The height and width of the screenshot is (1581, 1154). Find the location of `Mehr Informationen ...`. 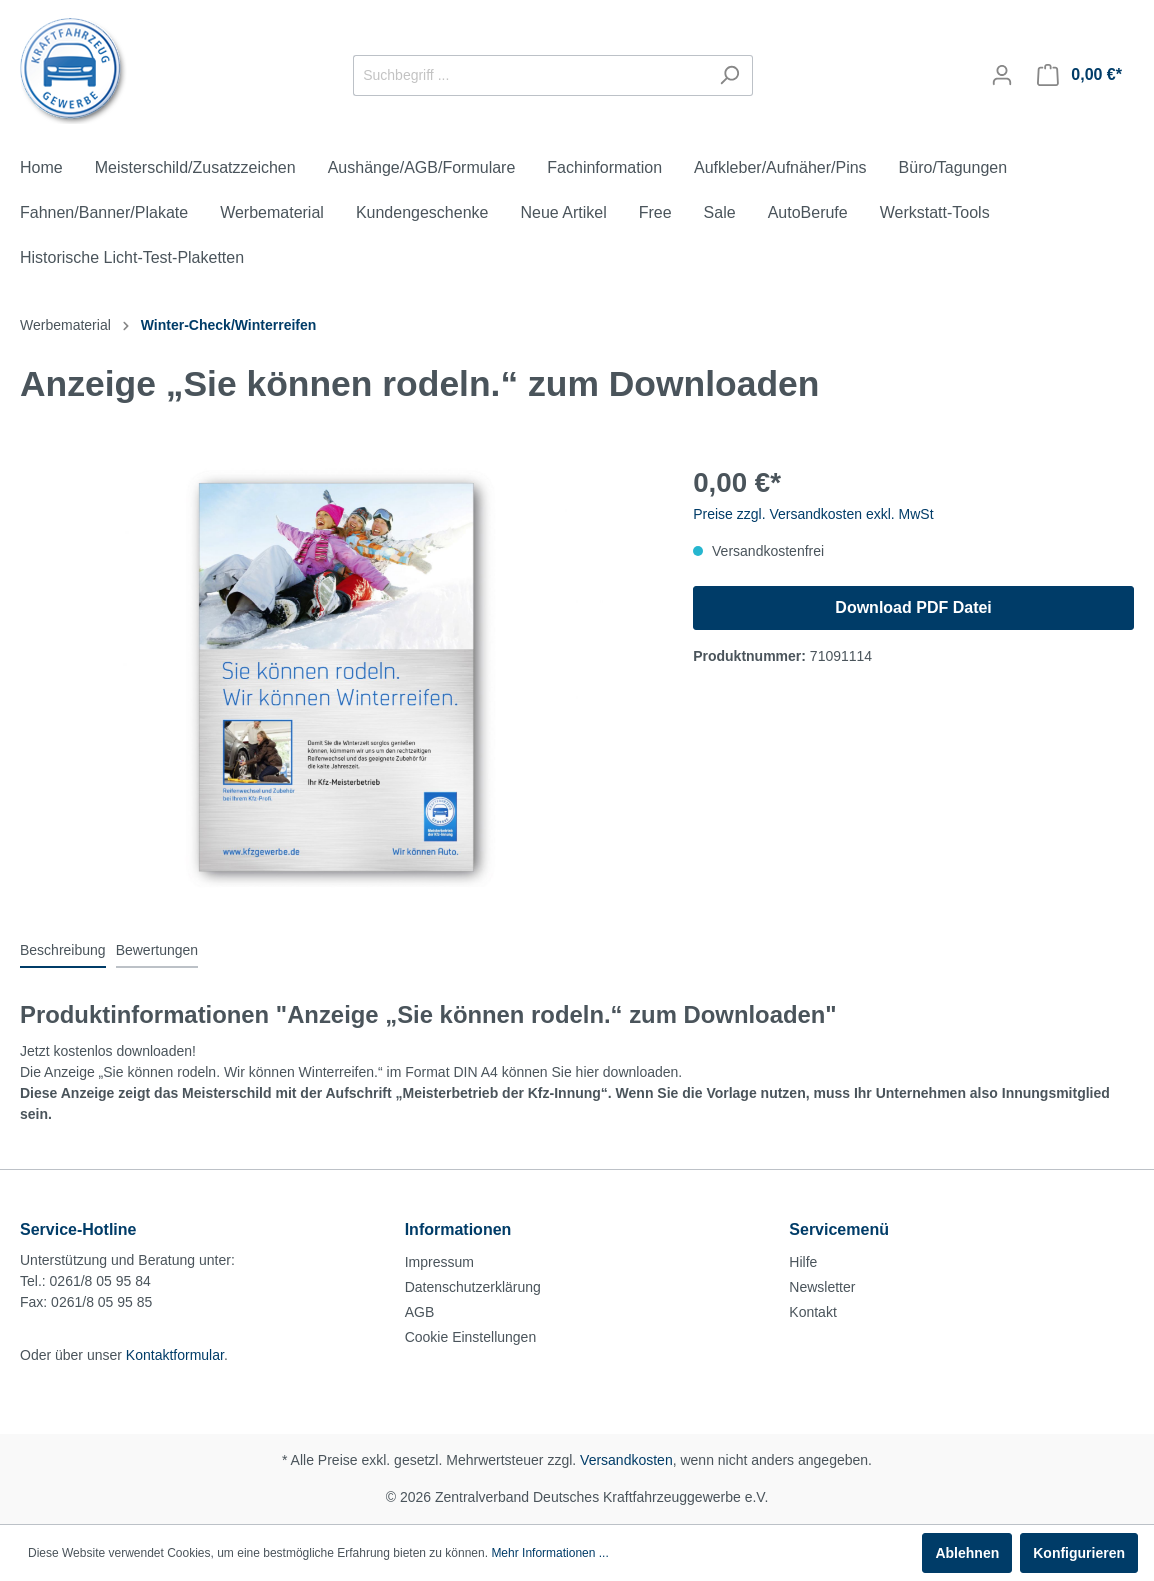

Mehr Informationen ... is located at coordinates (549, 1553).